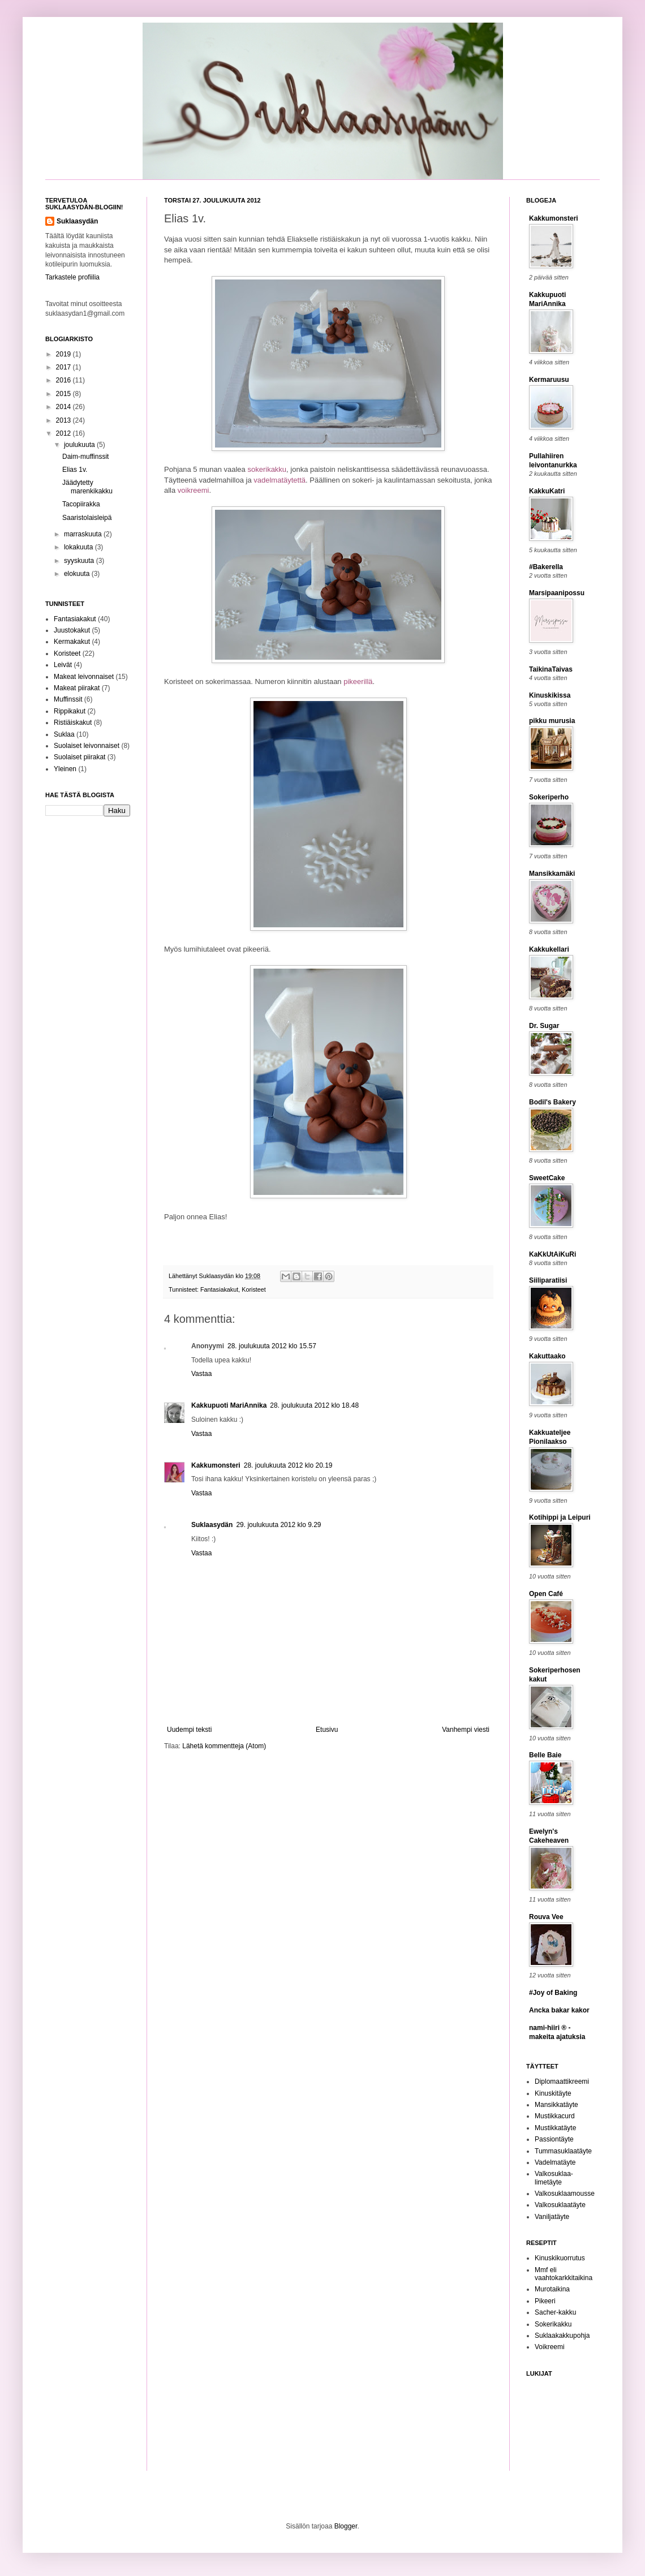 This screenshot has width=645, height=2576. Describe the element at coordinates (553, 2093) in the screenshot. I see `Kinuskitäyte` at that location.